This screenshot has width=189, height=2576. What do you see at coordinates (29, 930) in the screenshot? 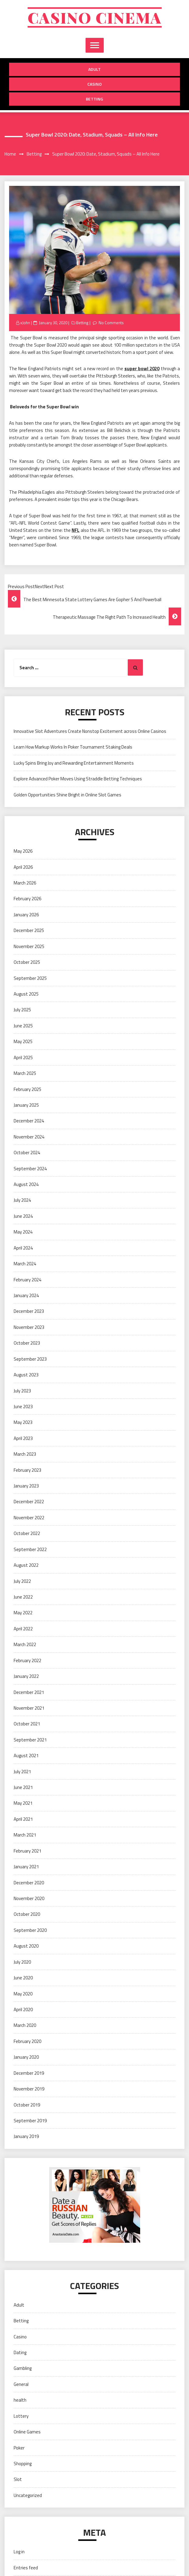
I see `December 2025` at bounding box center [29, 930].